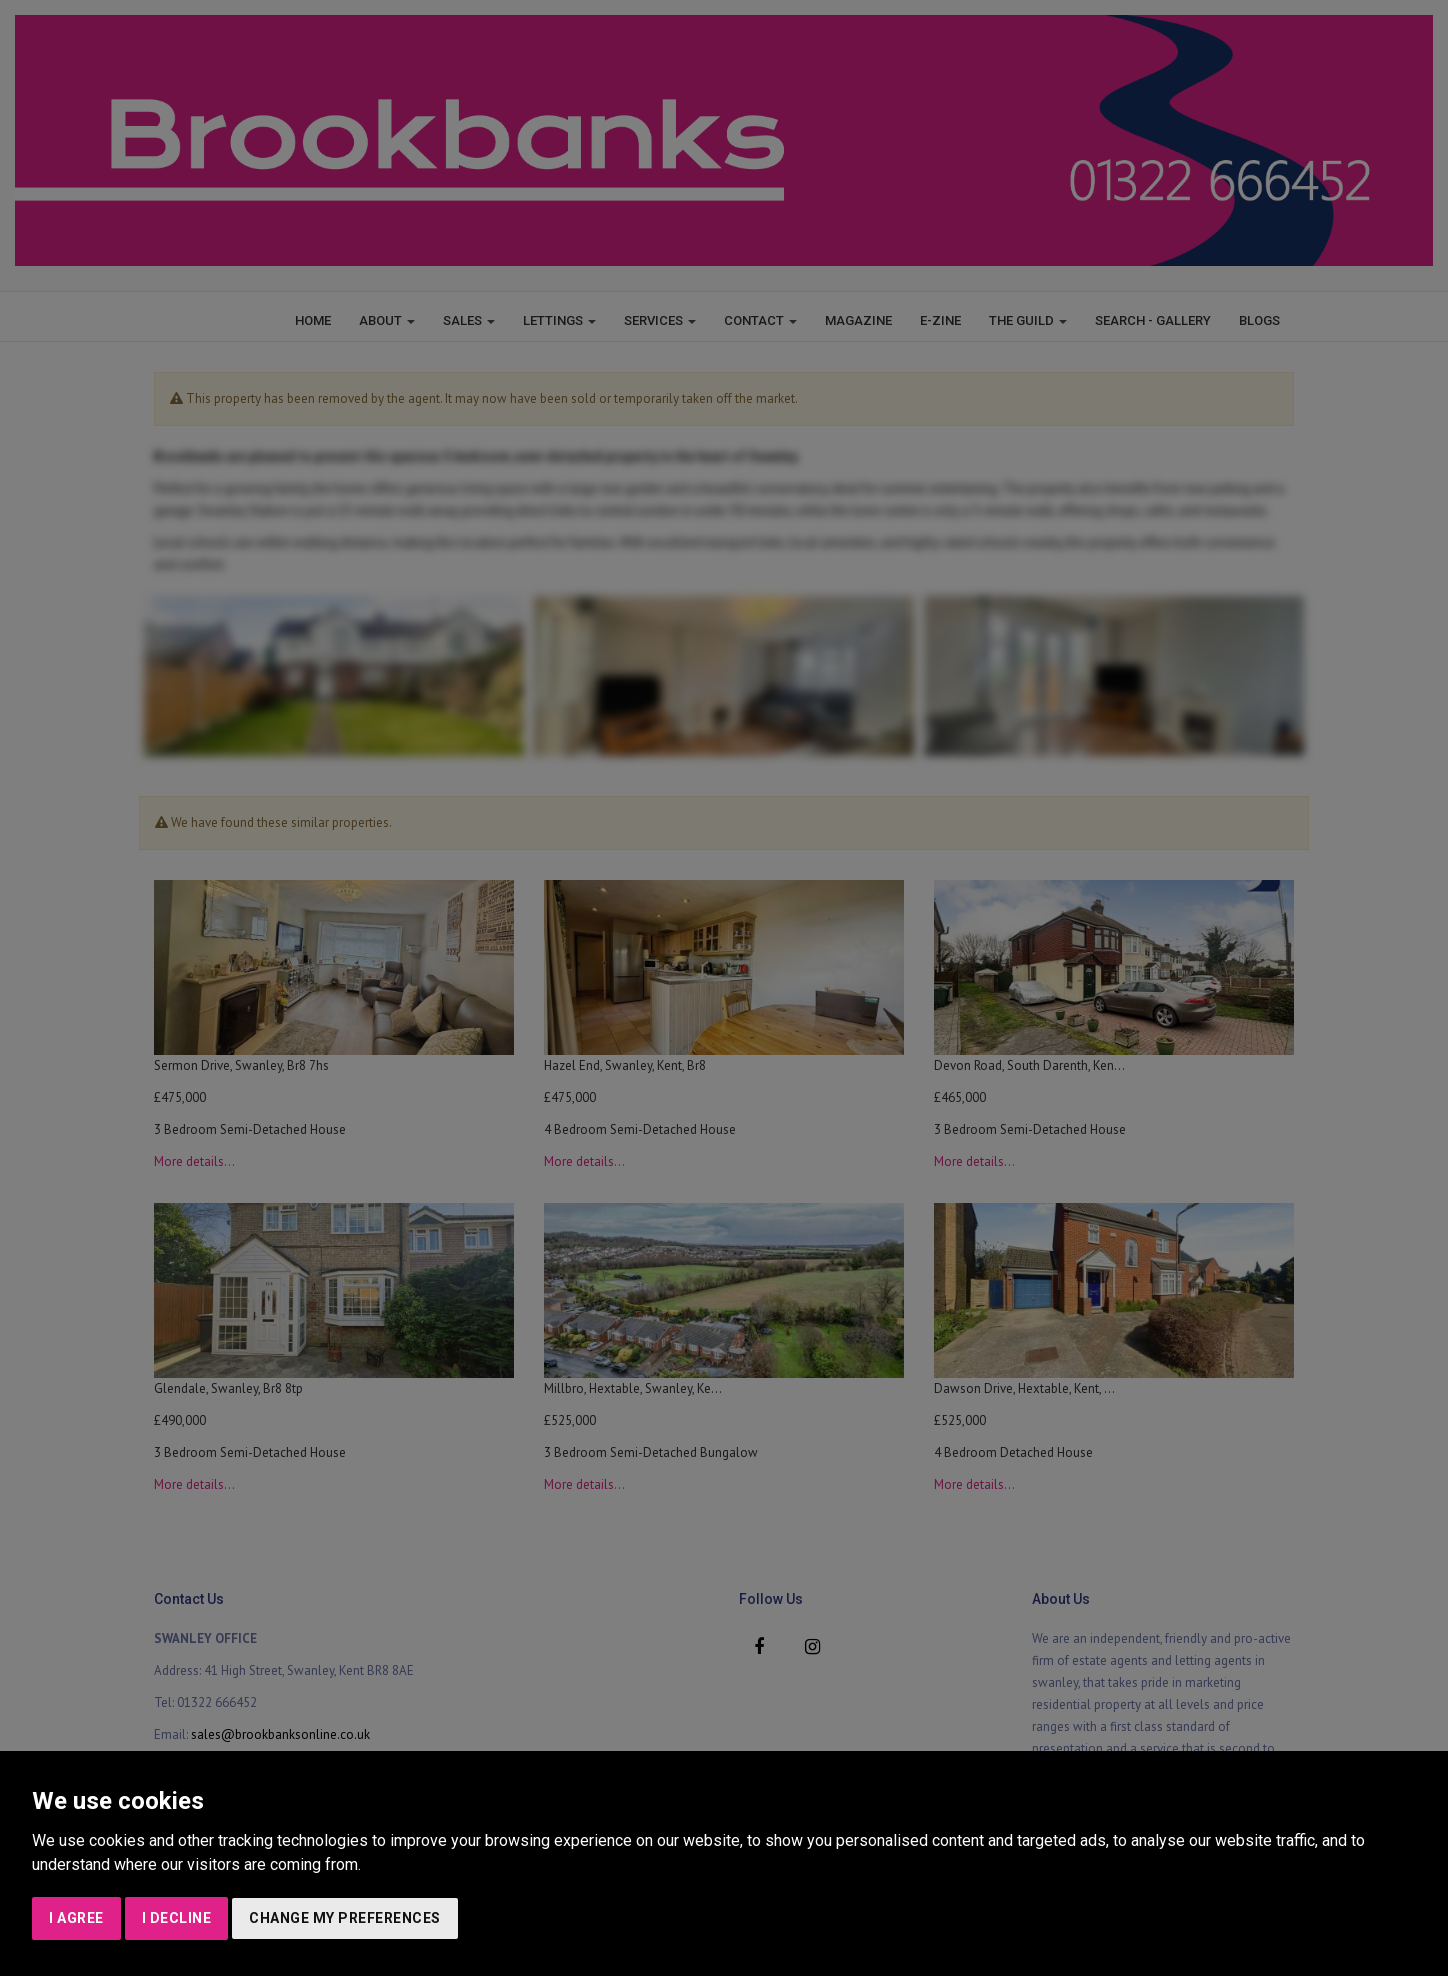  Describe the element at coordinates (177, 1918) in the screenshot. I see `I decline [button]` at that location.